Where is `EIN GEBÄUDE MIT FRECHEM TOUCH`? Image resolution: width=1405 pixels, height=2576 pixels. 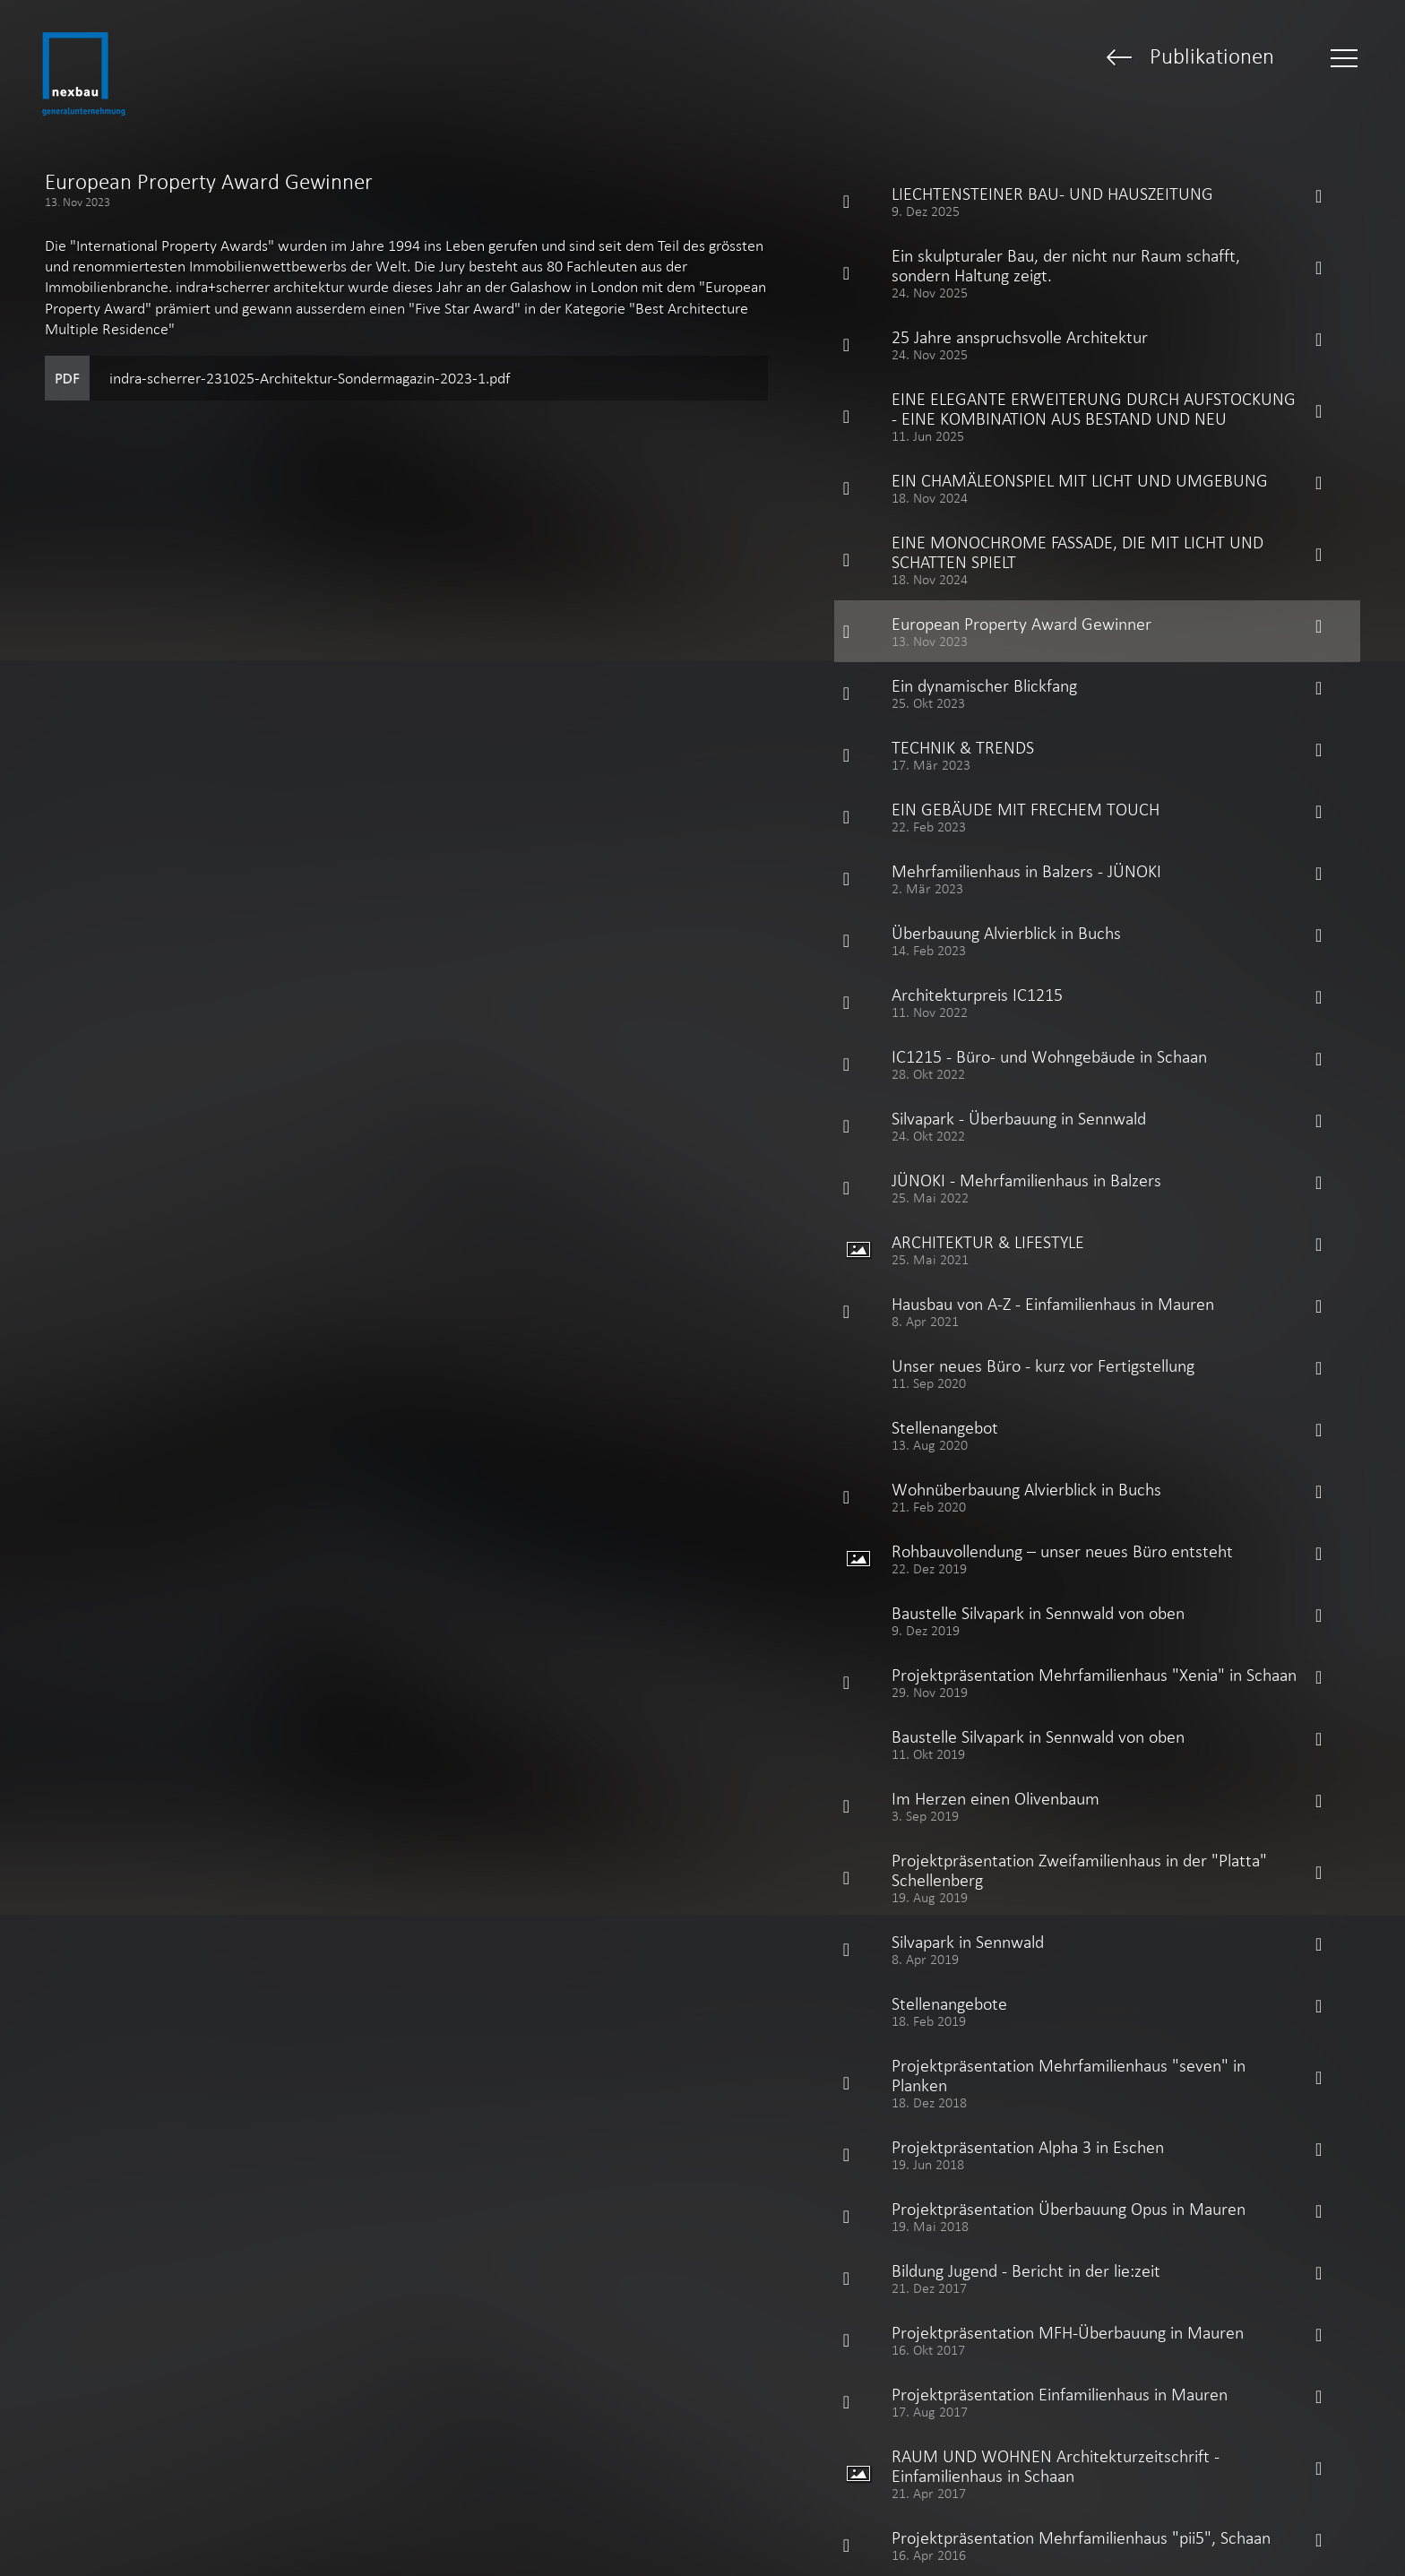 EIN GEBÄUDE MIT FRECHEM TOUCH is located at coordinates (1025, 809).